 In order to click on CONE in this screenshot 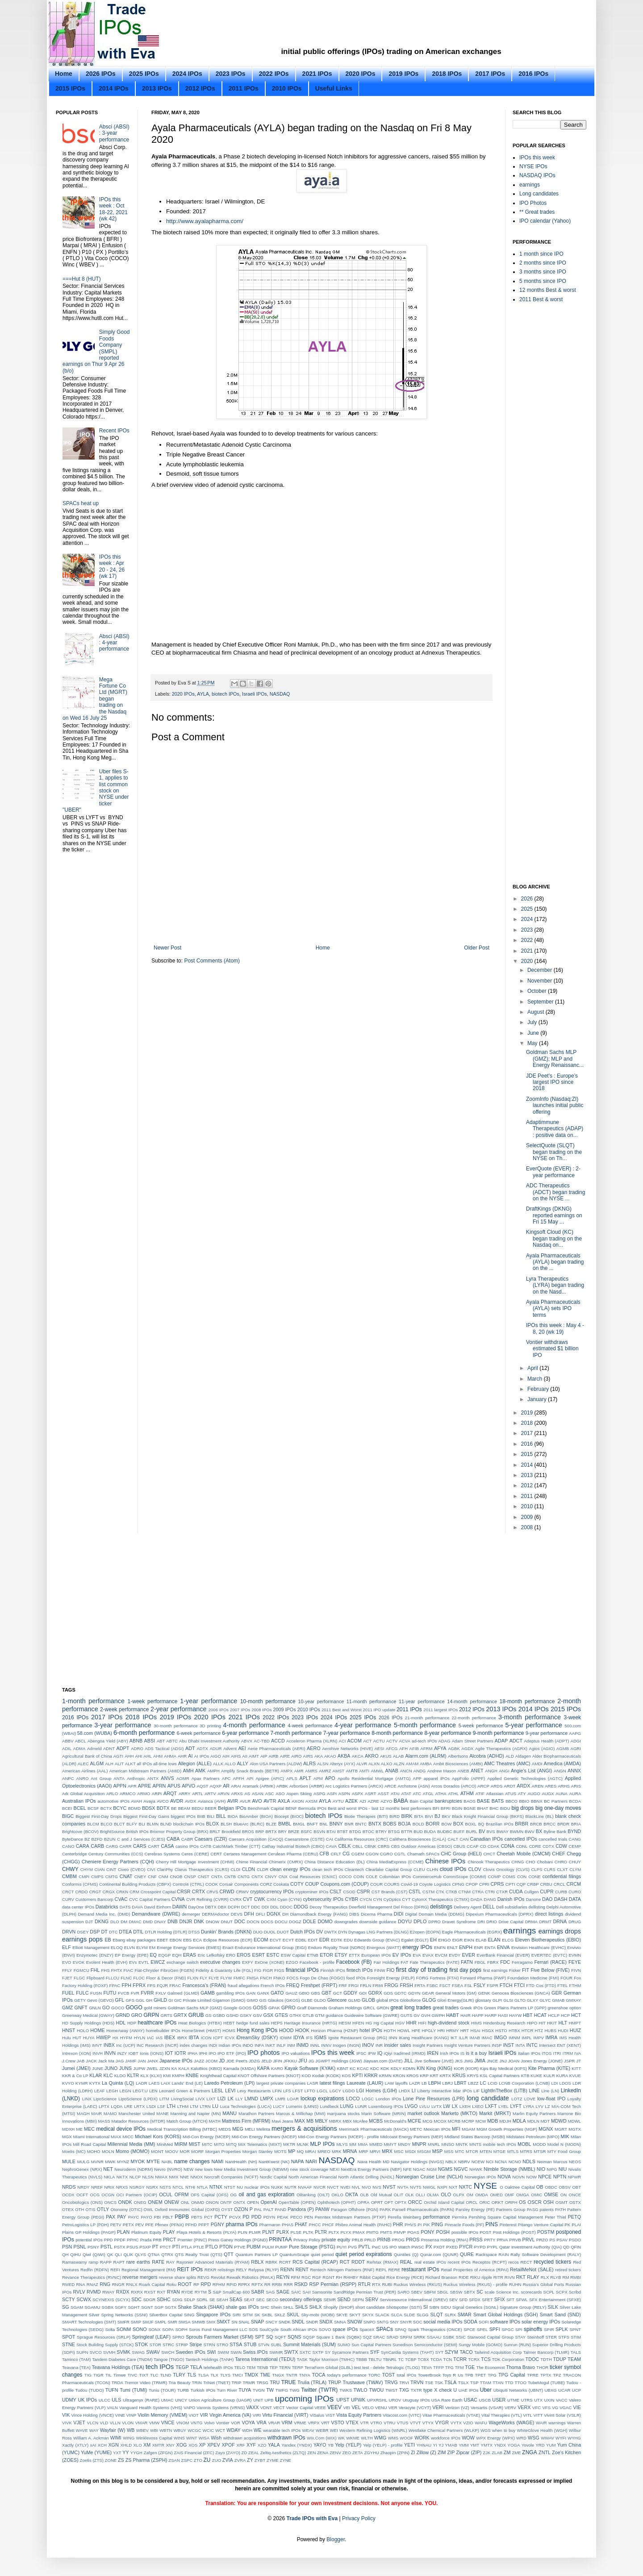, I will do `click(534, 1876)`.